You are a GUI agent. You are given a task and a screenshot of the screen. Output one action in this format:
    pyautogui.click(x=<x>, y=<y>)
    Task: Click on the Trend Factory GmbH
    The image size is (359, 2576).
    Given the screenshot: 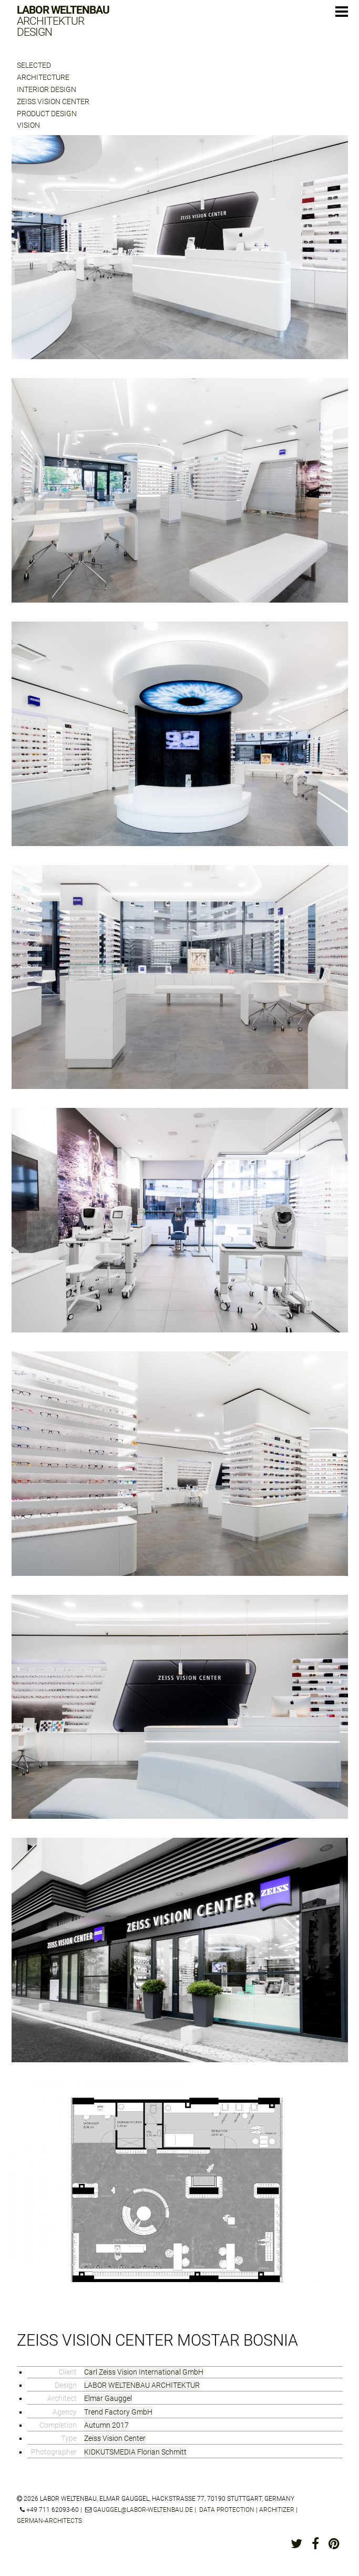 What is the action you would take?
    pyautogui.click(x=118, y=2412)
    